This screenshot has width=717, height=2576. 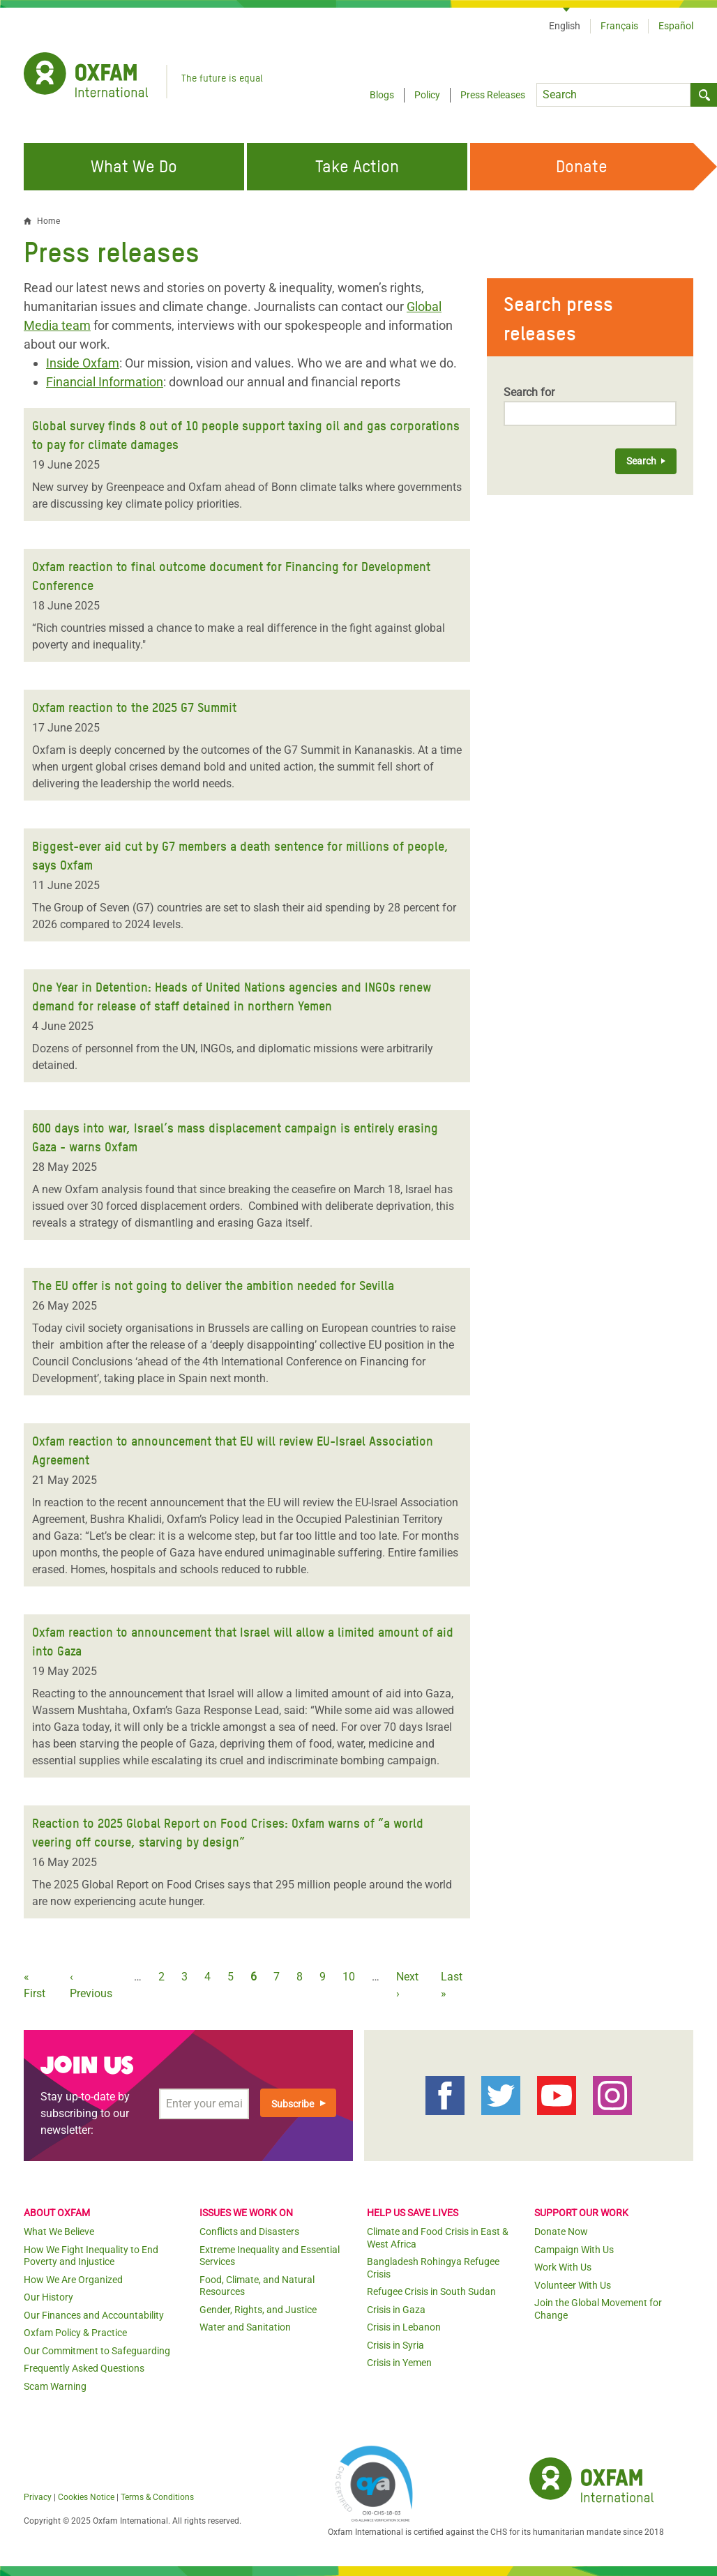 I want to click on Campaign With Us, so click(x=574, y=2249).